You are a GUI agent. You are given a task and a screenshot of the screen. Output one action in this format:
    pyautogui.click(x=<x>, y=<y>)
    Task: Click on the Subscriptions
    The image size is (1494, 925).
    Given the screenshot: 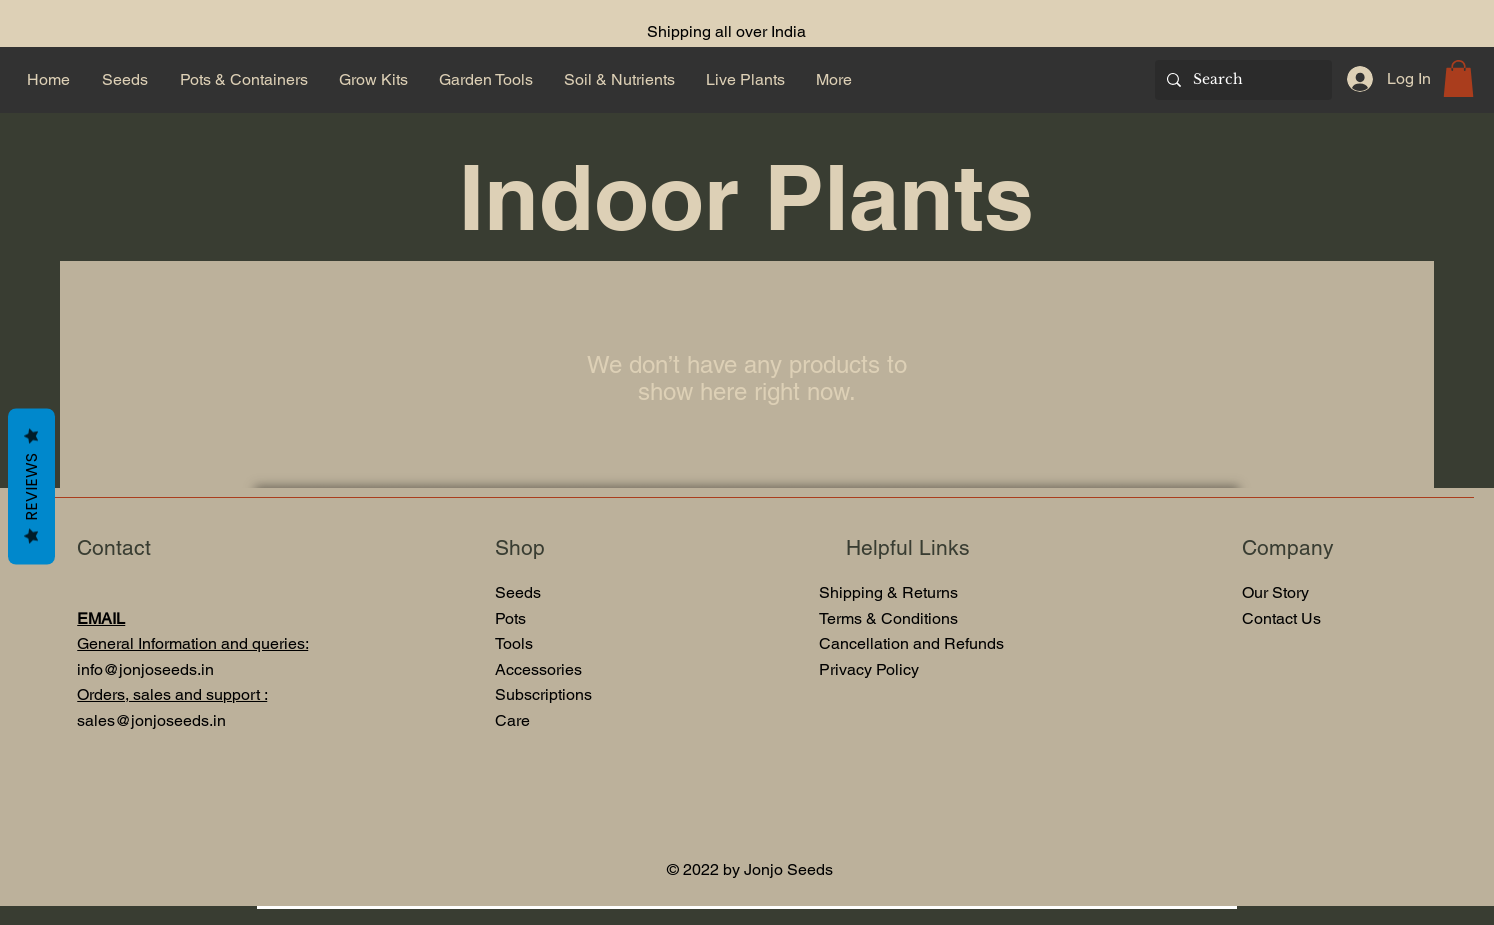 What is the action you would take?
    pyautogui.click(x=543, y=694)
    